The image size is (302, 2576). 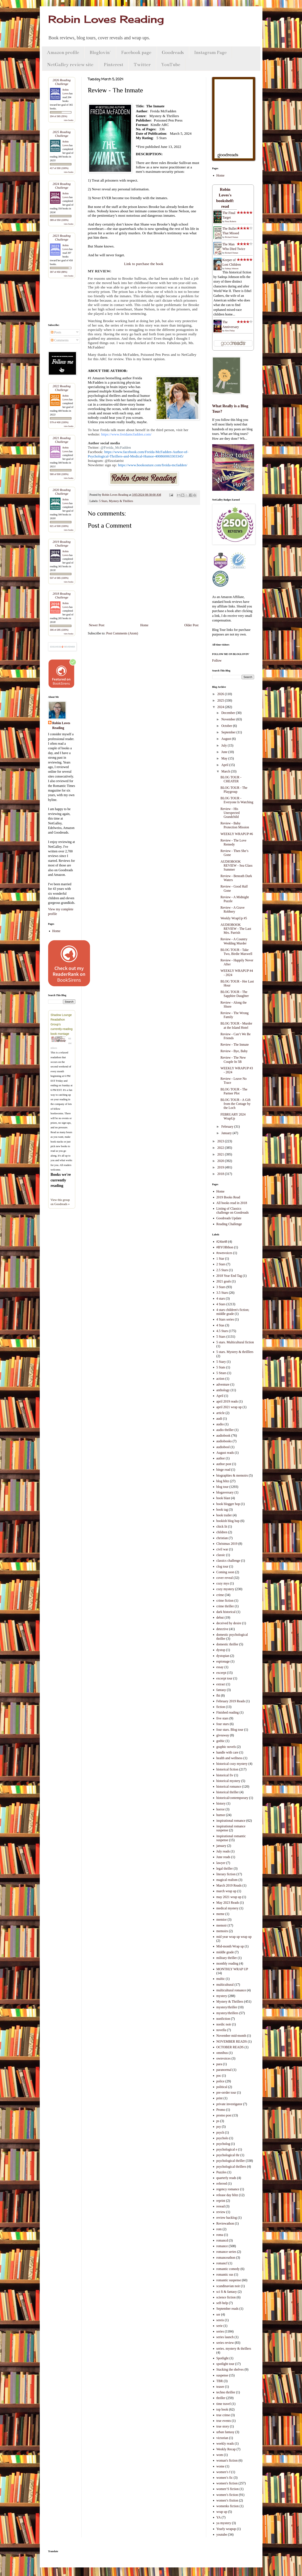 What do you see at coordinates (218, 2126) in the screenshot?
I see `psy` at bounding box center [218, 2126].